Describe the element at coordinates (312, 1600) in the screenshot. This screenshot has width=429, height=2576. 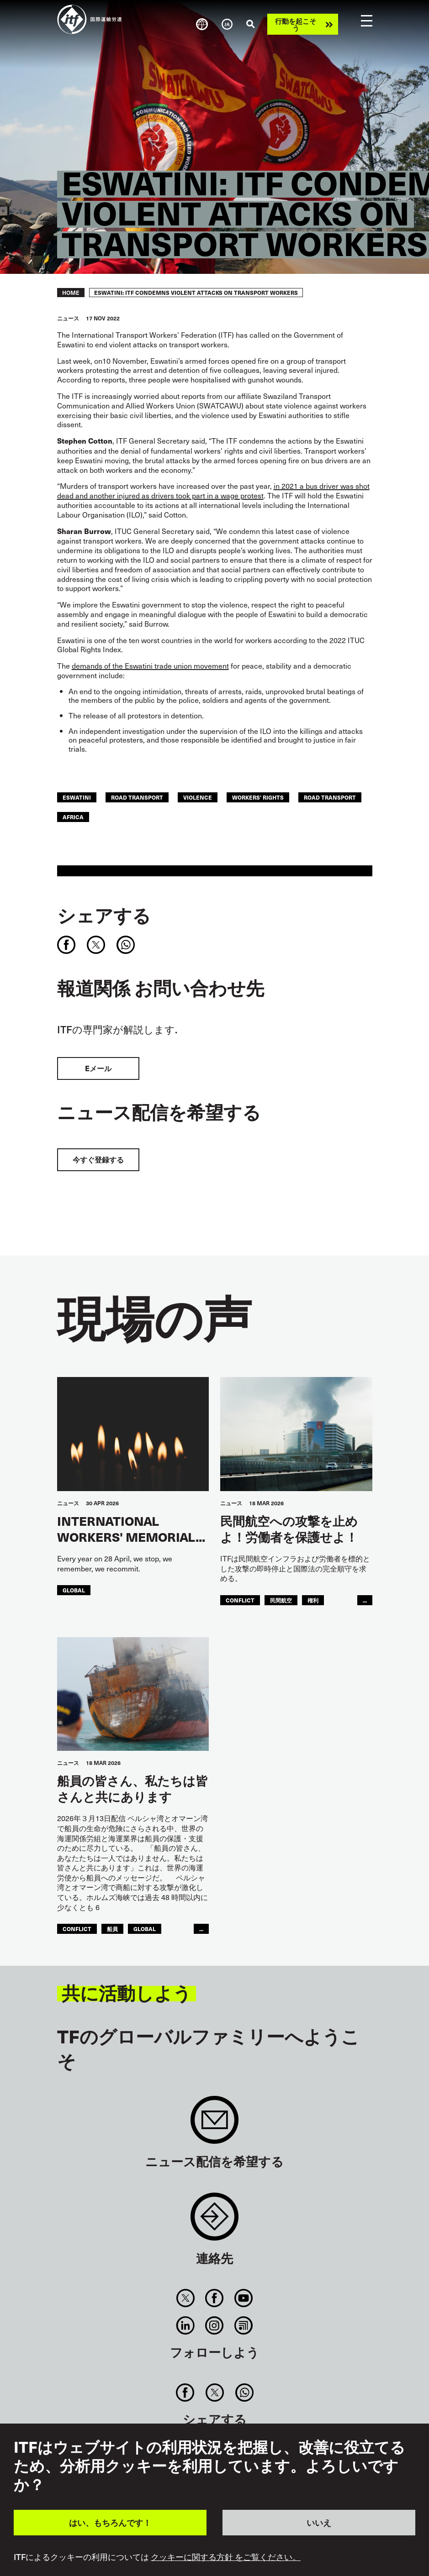
I see `権利` at that location.